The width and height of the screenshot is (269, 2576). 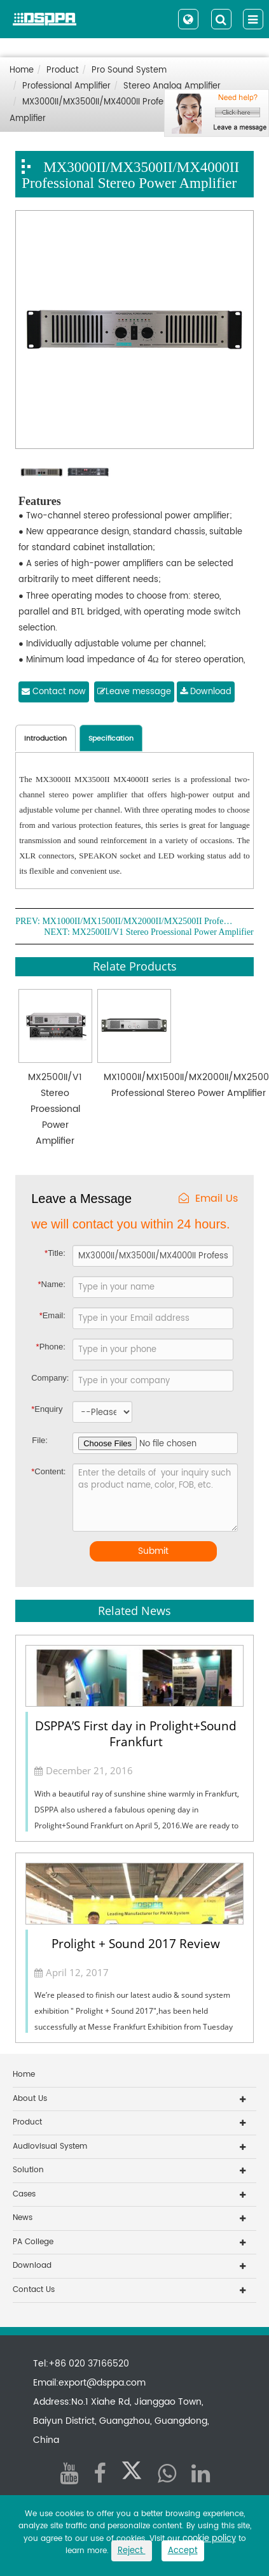 I want to click on Enquiry, so click(x=41, y=1409).